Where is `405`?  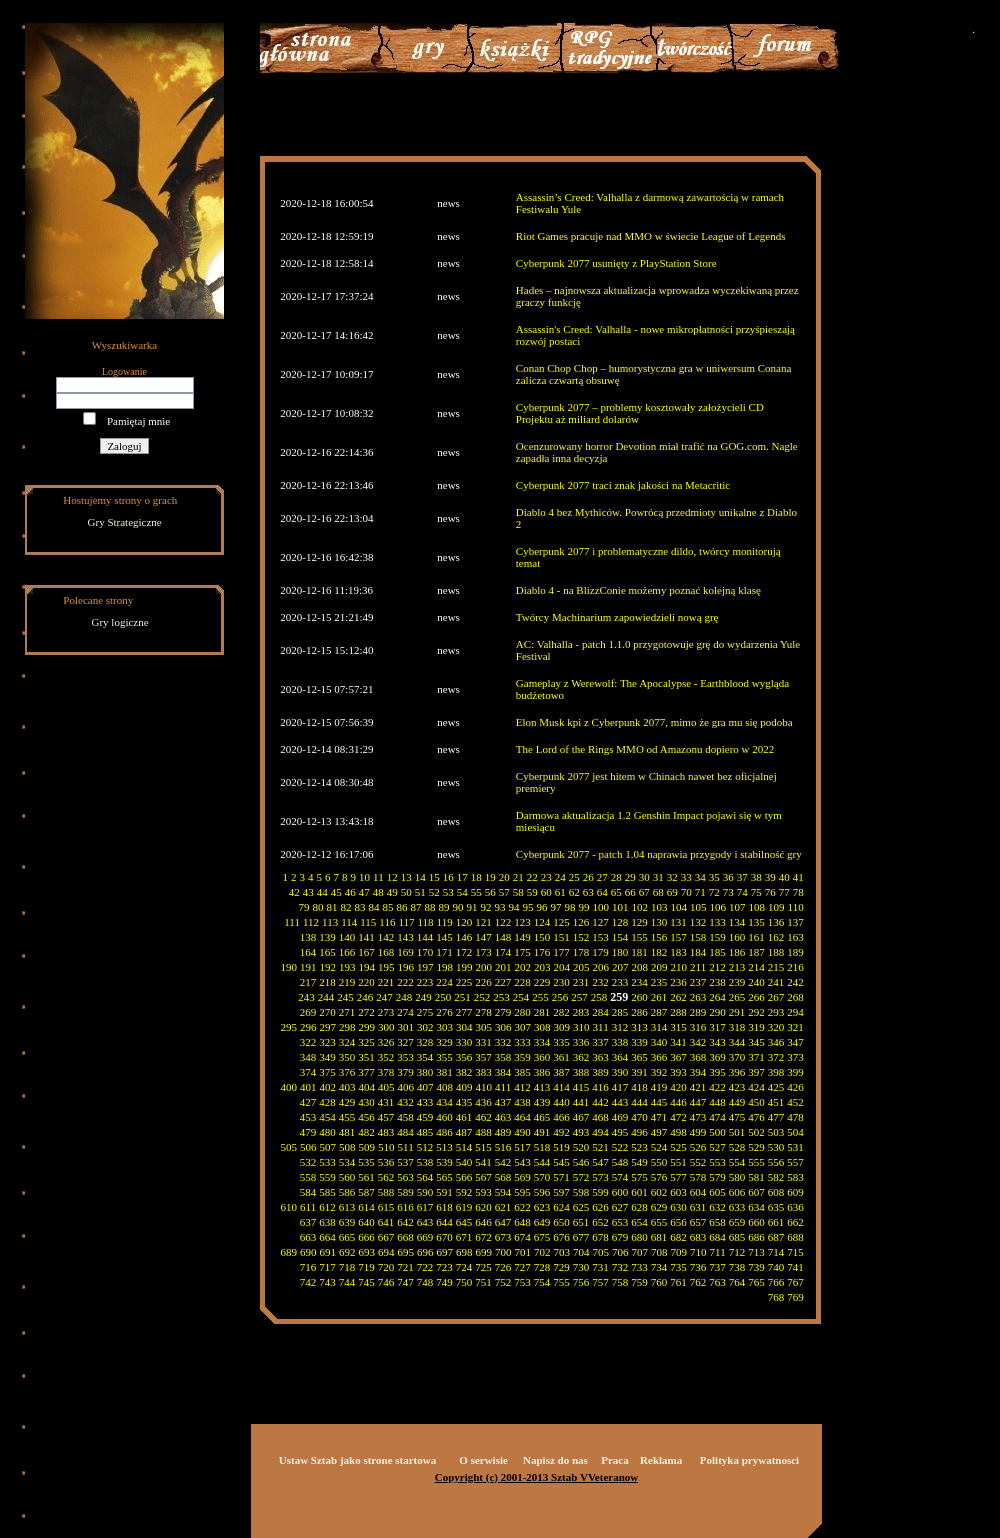 405 is located at coordinates (386, 1087).